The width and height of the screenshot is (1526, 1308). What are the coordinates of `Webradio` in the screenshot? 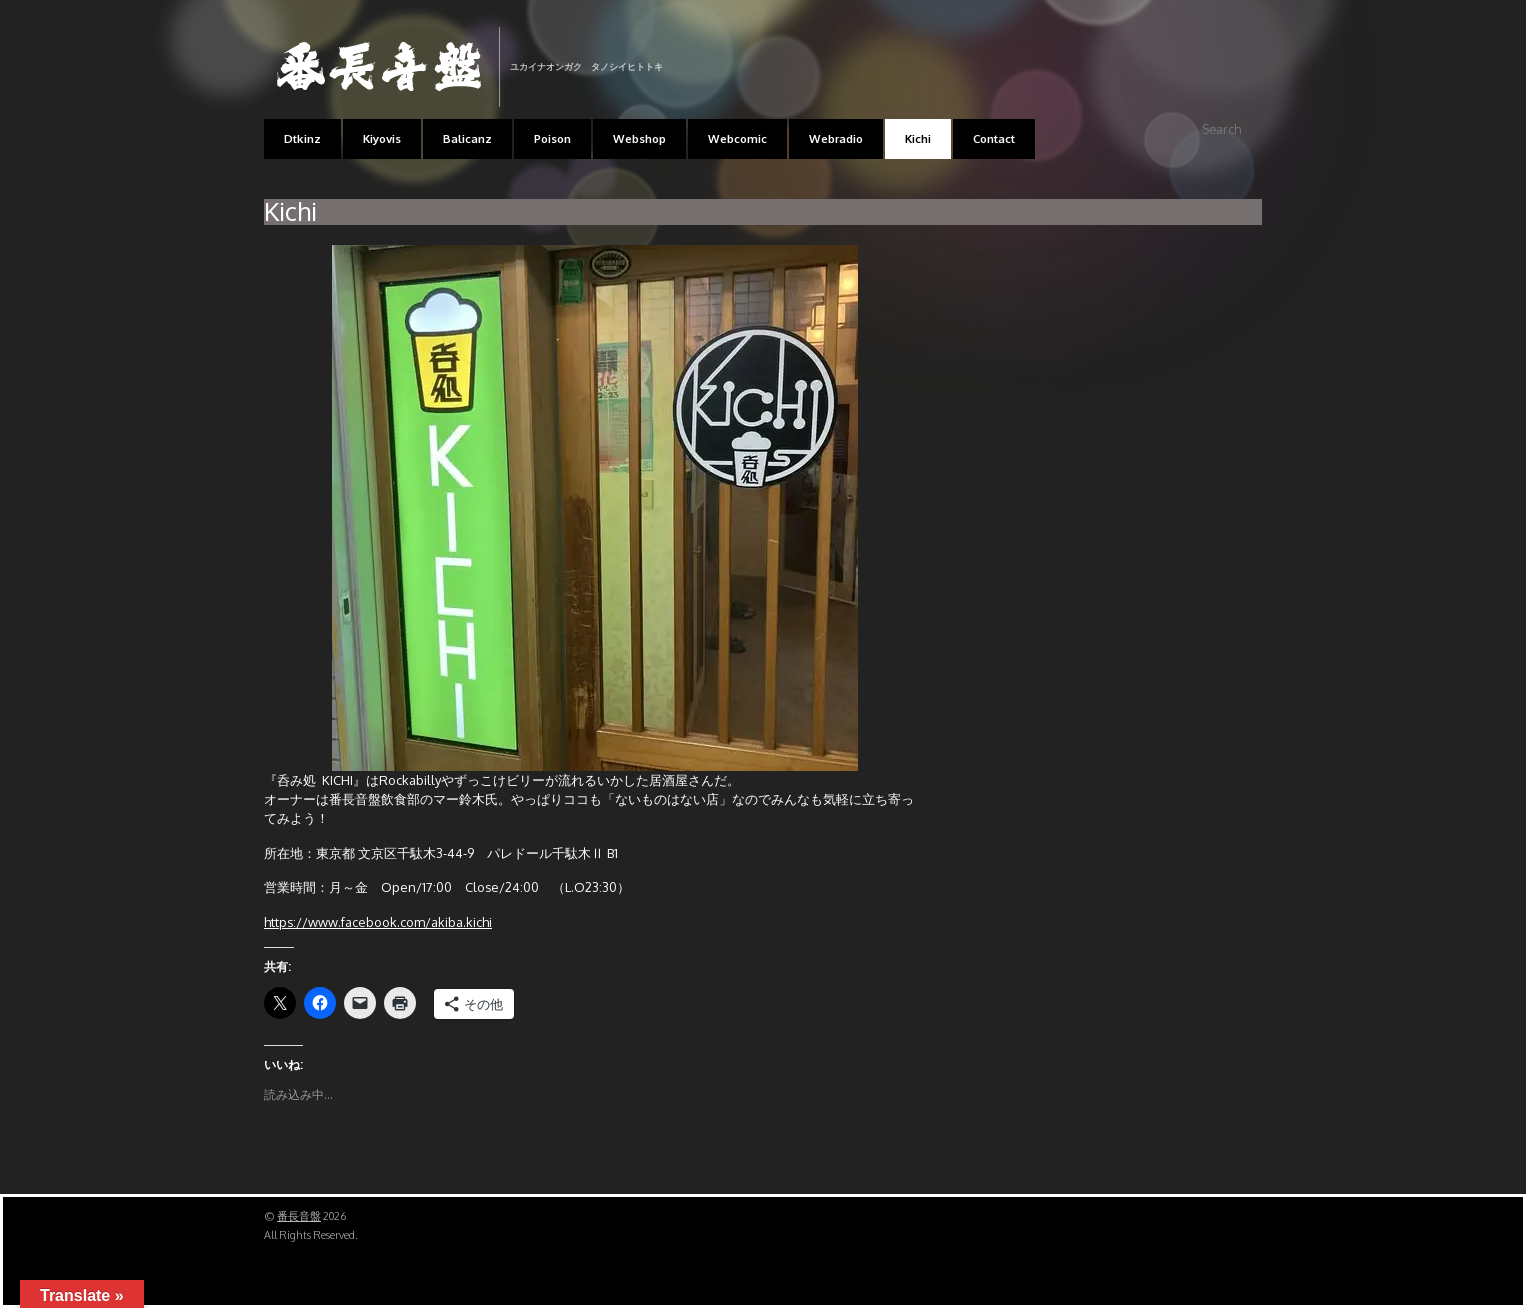 It's located at (836, 138).